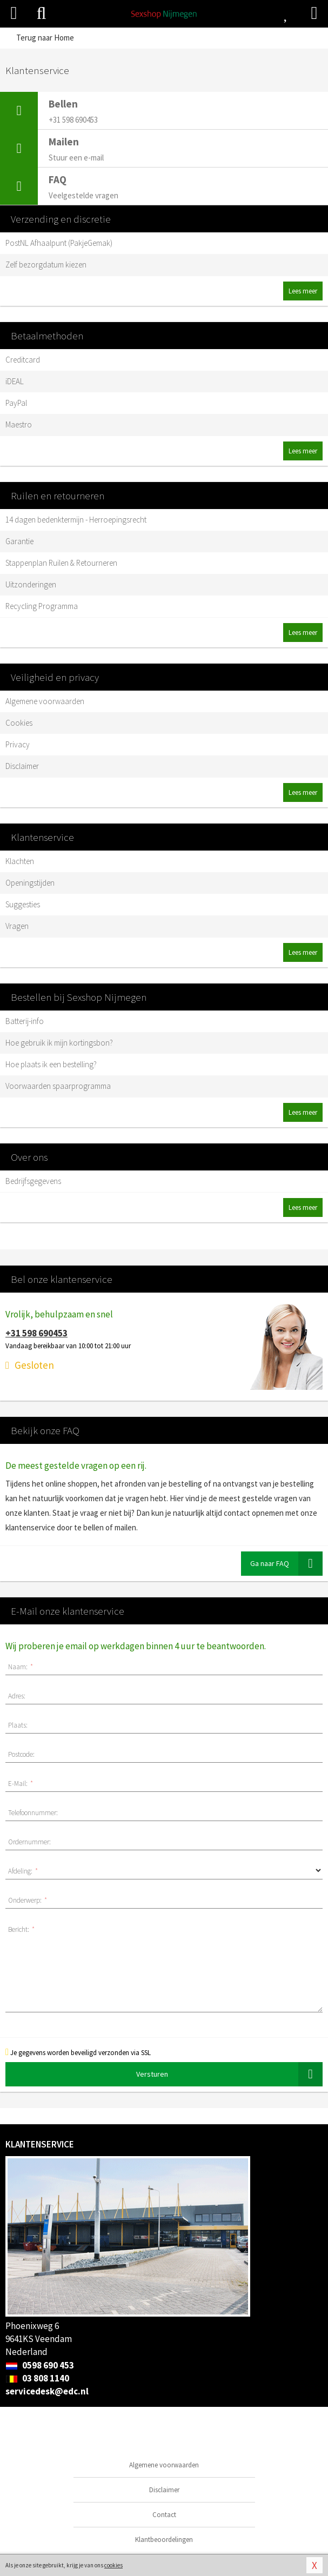  I want to click on Zelf bezorgdatum kiezen, so click(45, 264).